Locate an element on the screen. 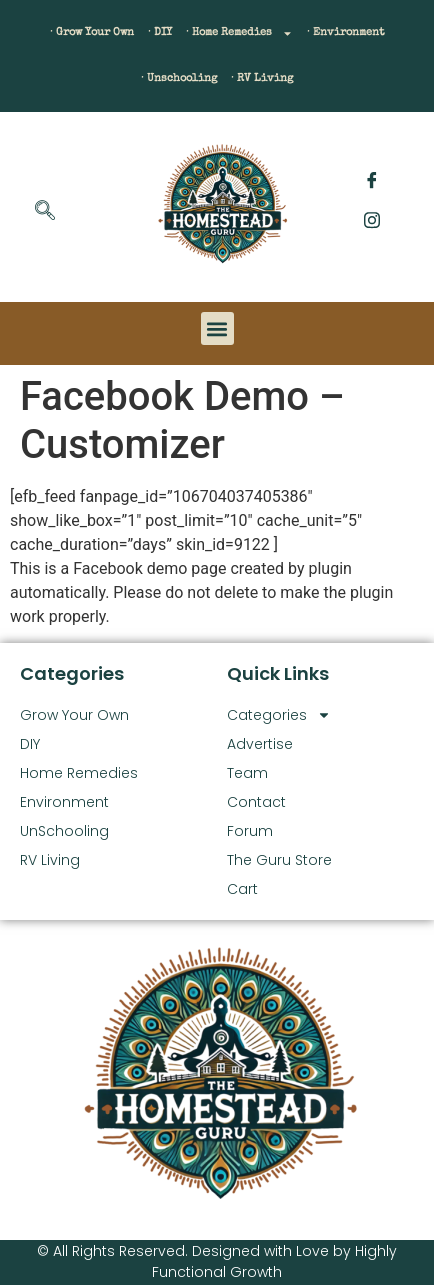 The width and height of the screenshot is (434, 1285). · Home Remedies is located at coordinates (239, 33).